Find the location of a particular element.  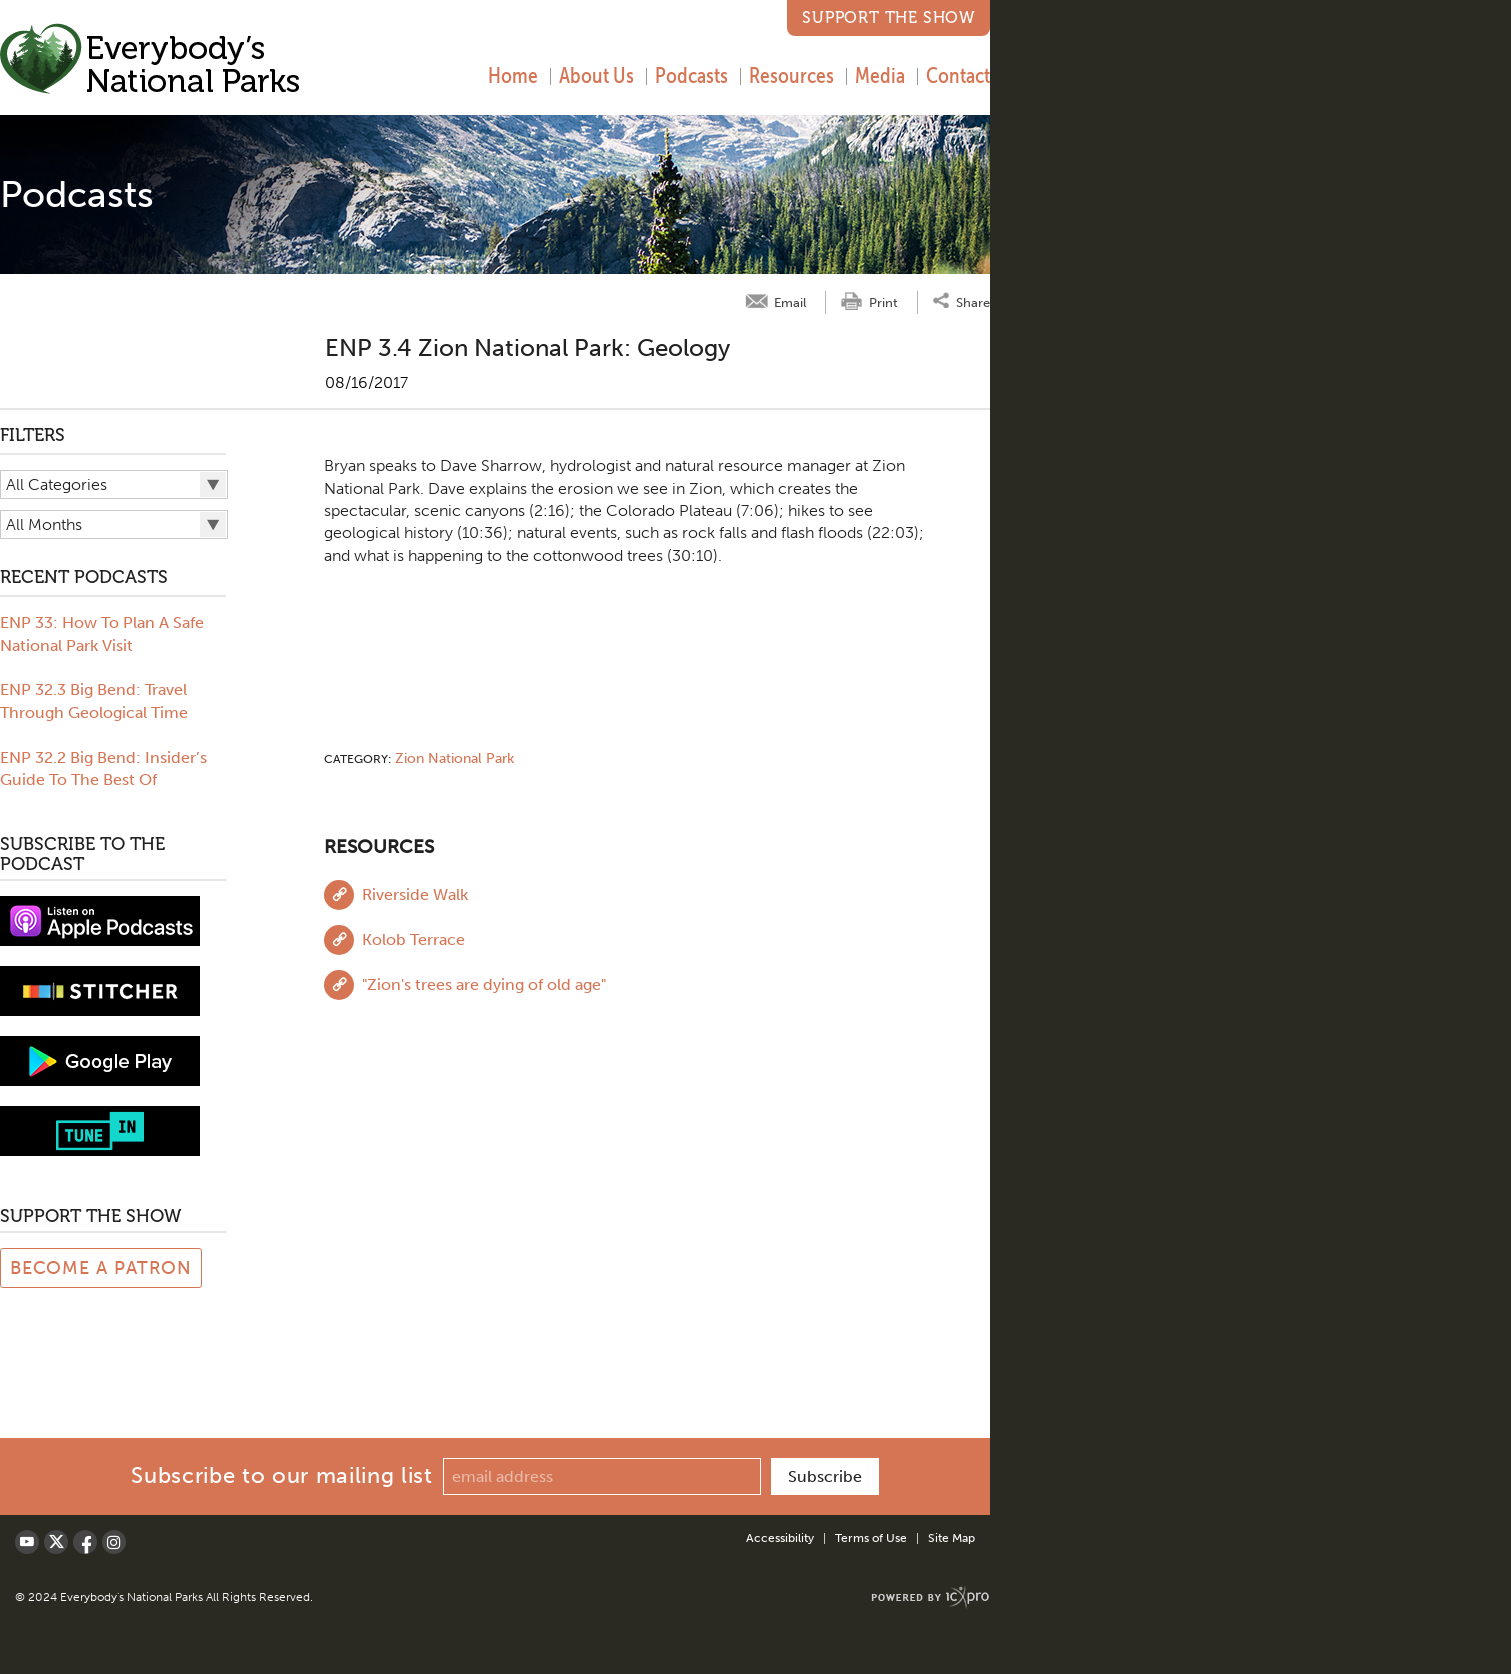

Resources is located at coordinates (791, 75).